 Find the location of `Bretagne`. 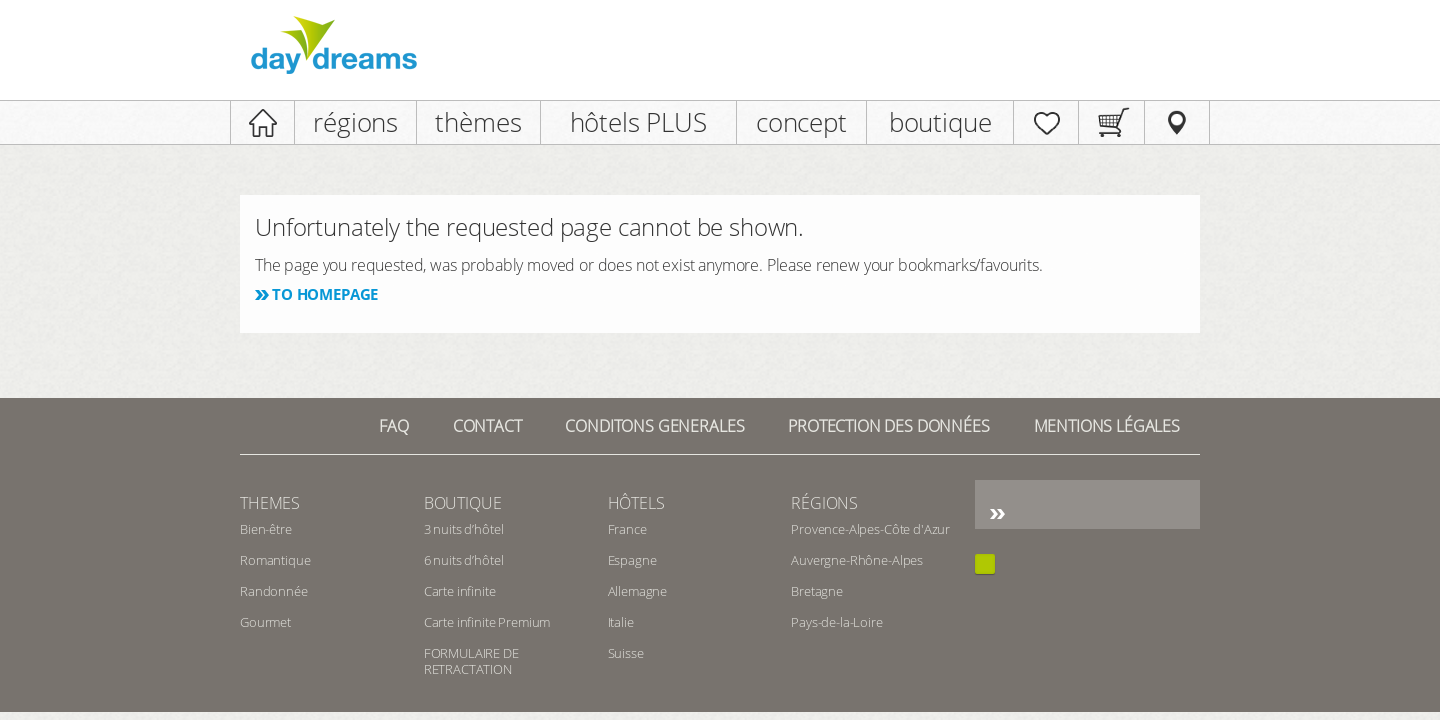

Bretagne is located at coordinates (817, 591).